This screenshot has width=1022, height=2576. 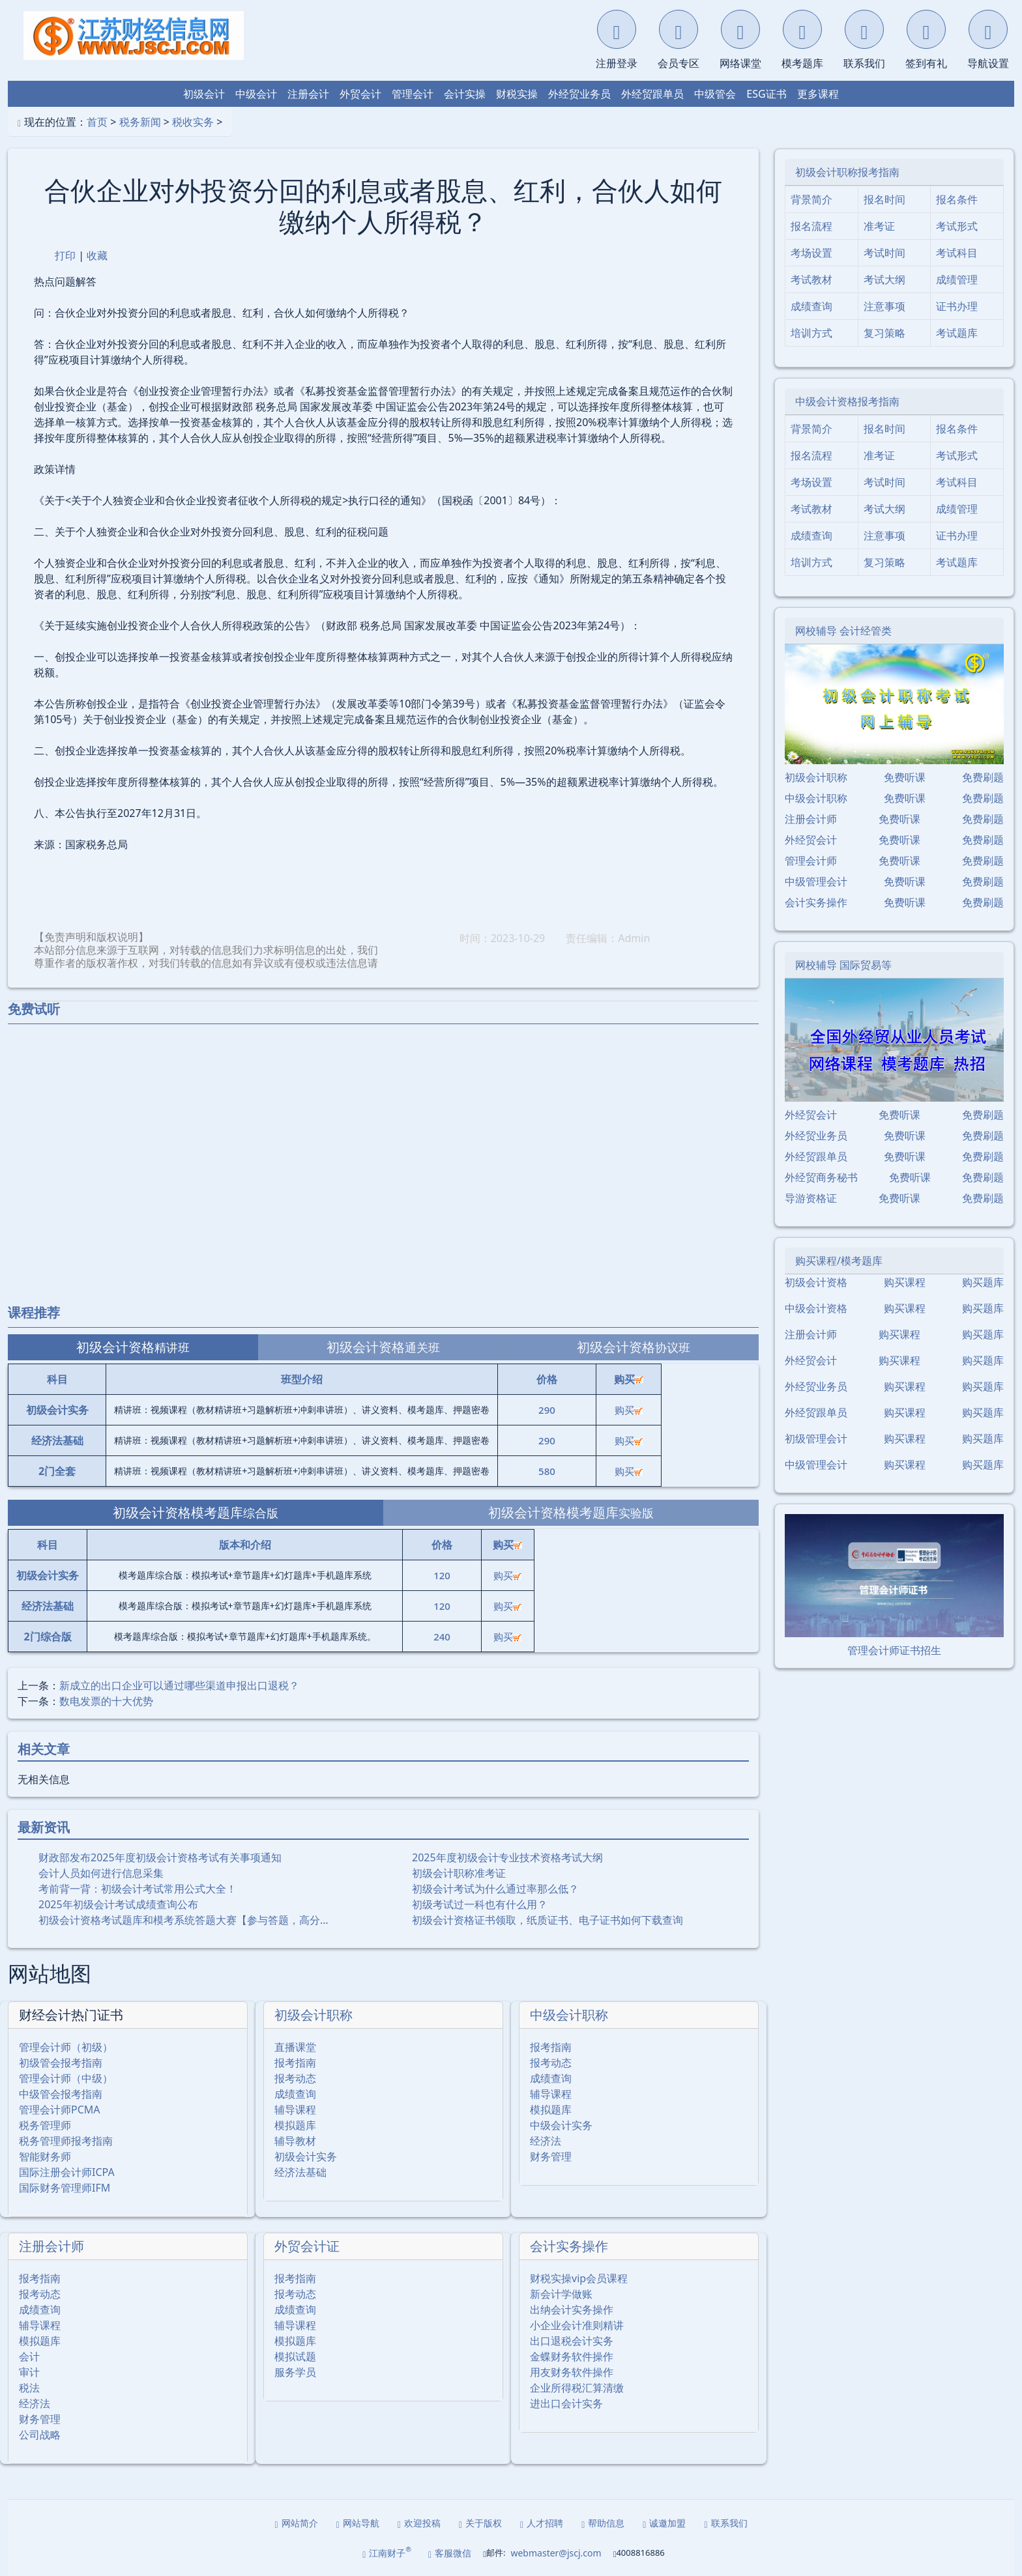 What do you see at coordinates (29, 2388) in the screenshot?
I see `税法` at bounding box center [29, 2388].